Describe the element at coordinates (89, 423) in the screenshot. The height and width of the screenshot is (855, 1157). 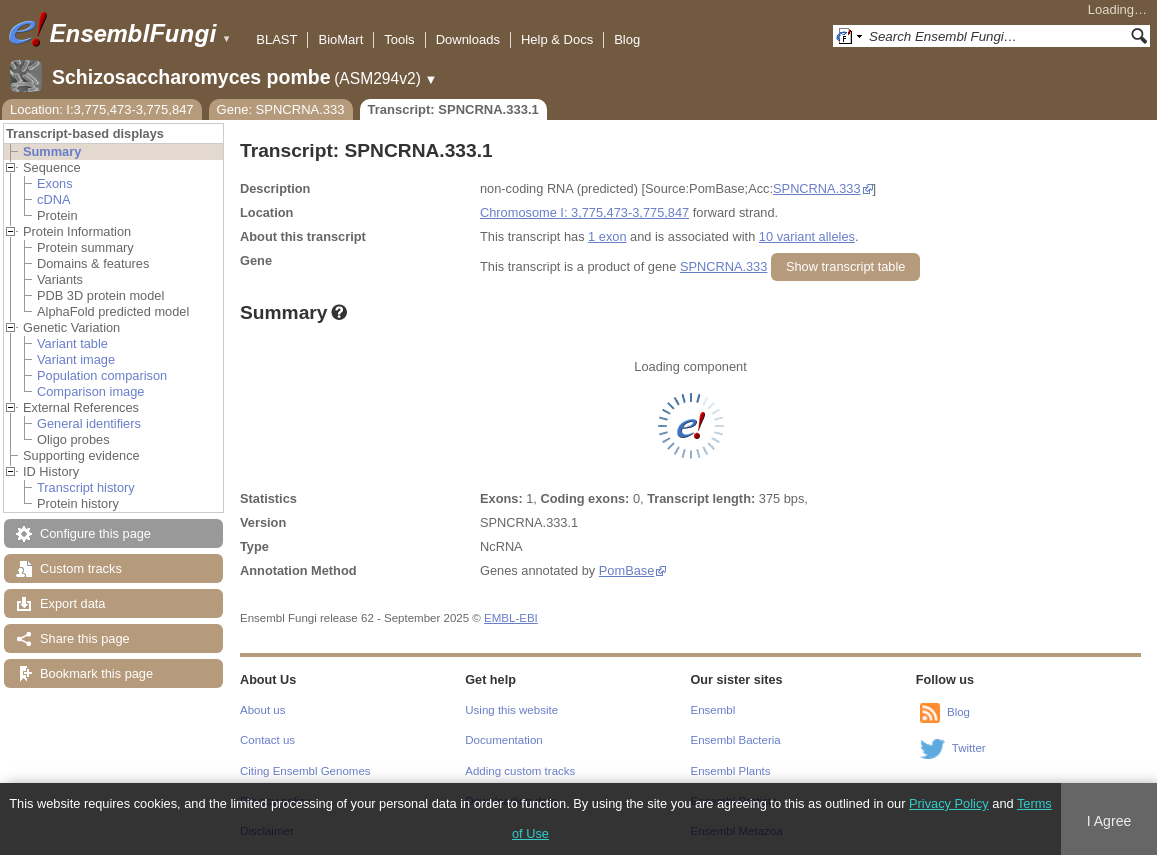
I see `General identifiers` at that location.